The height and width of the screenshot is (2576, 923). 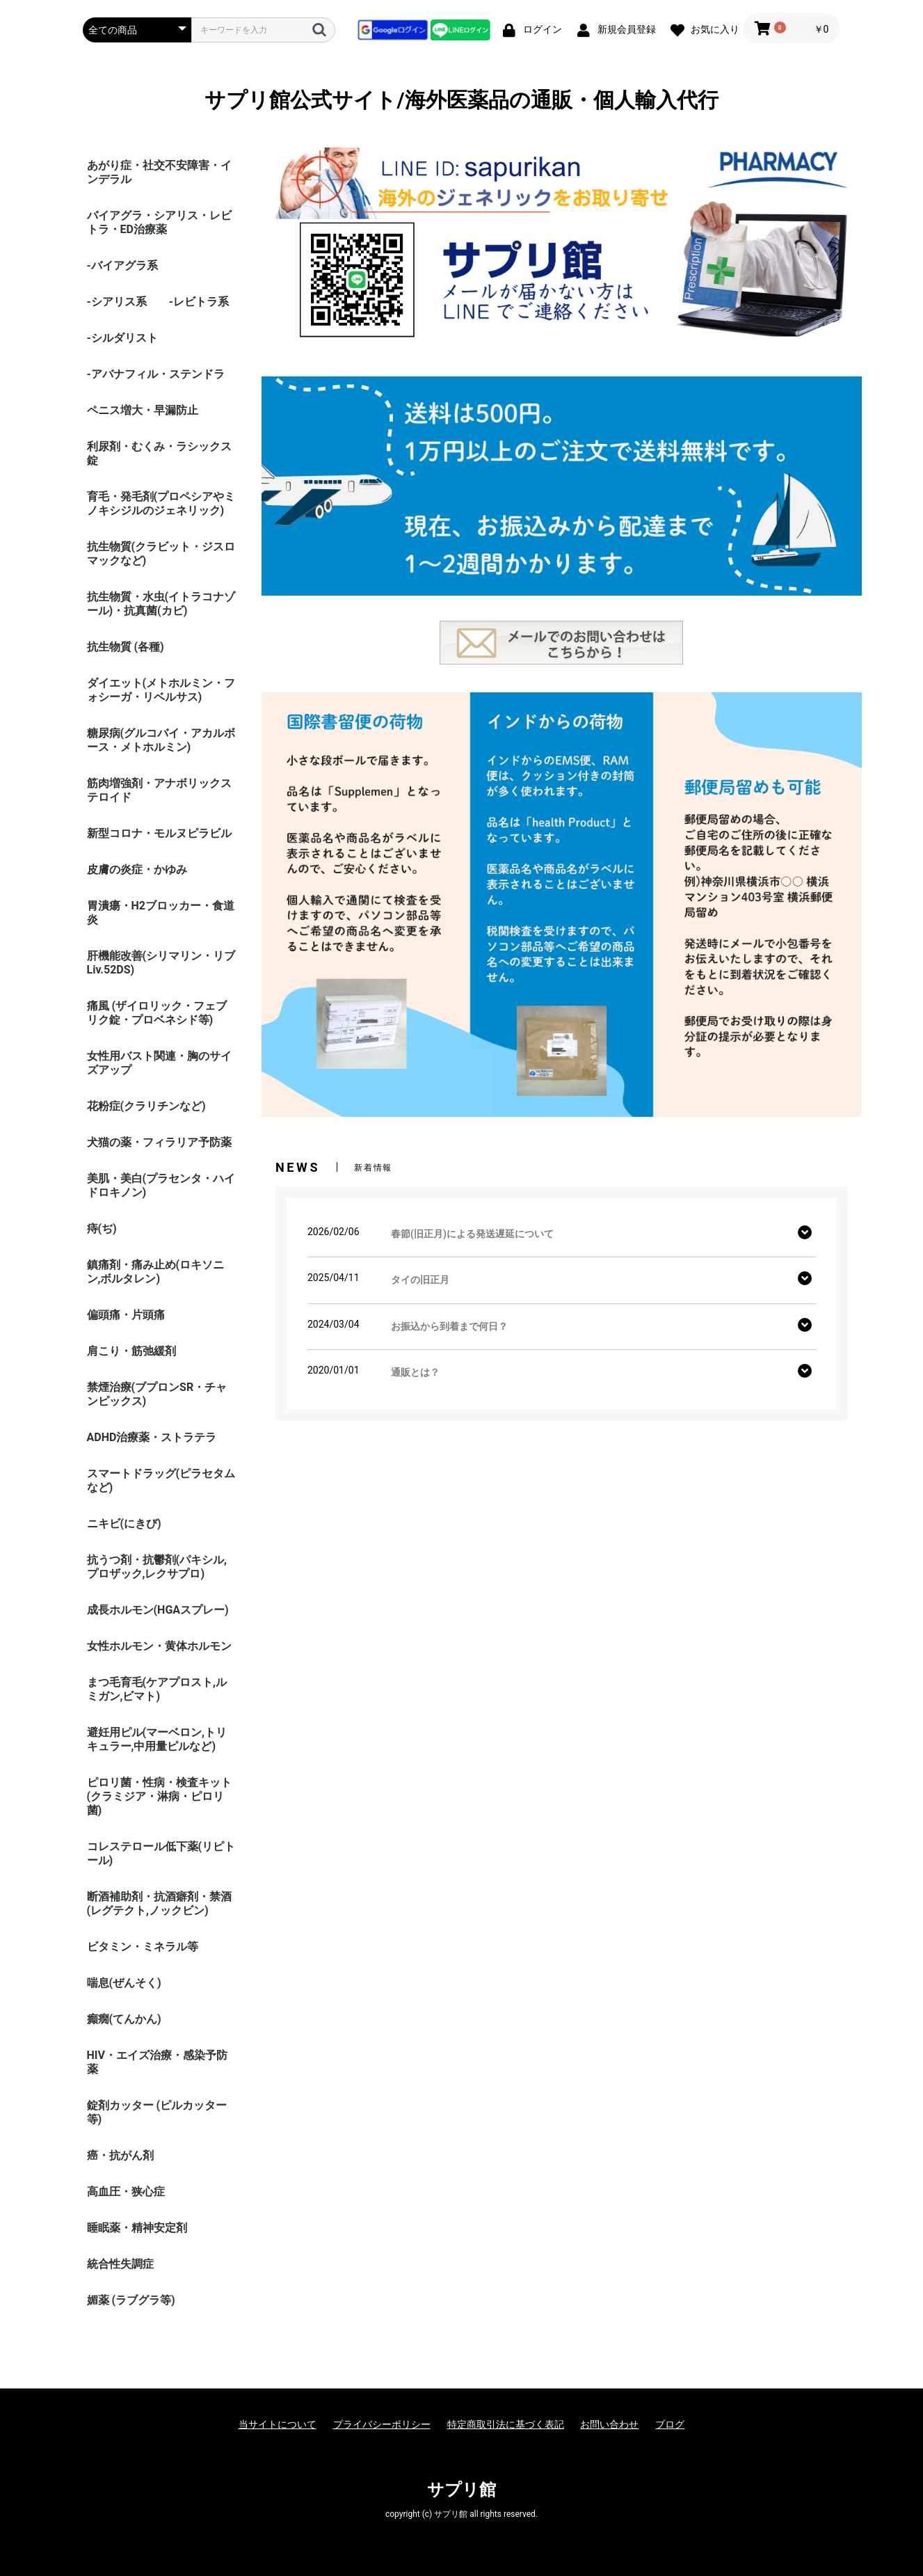 What do you see at coordinates (669, 2424) in the screenshot?
I see `ブログ` at bounding box center [669, 2424].